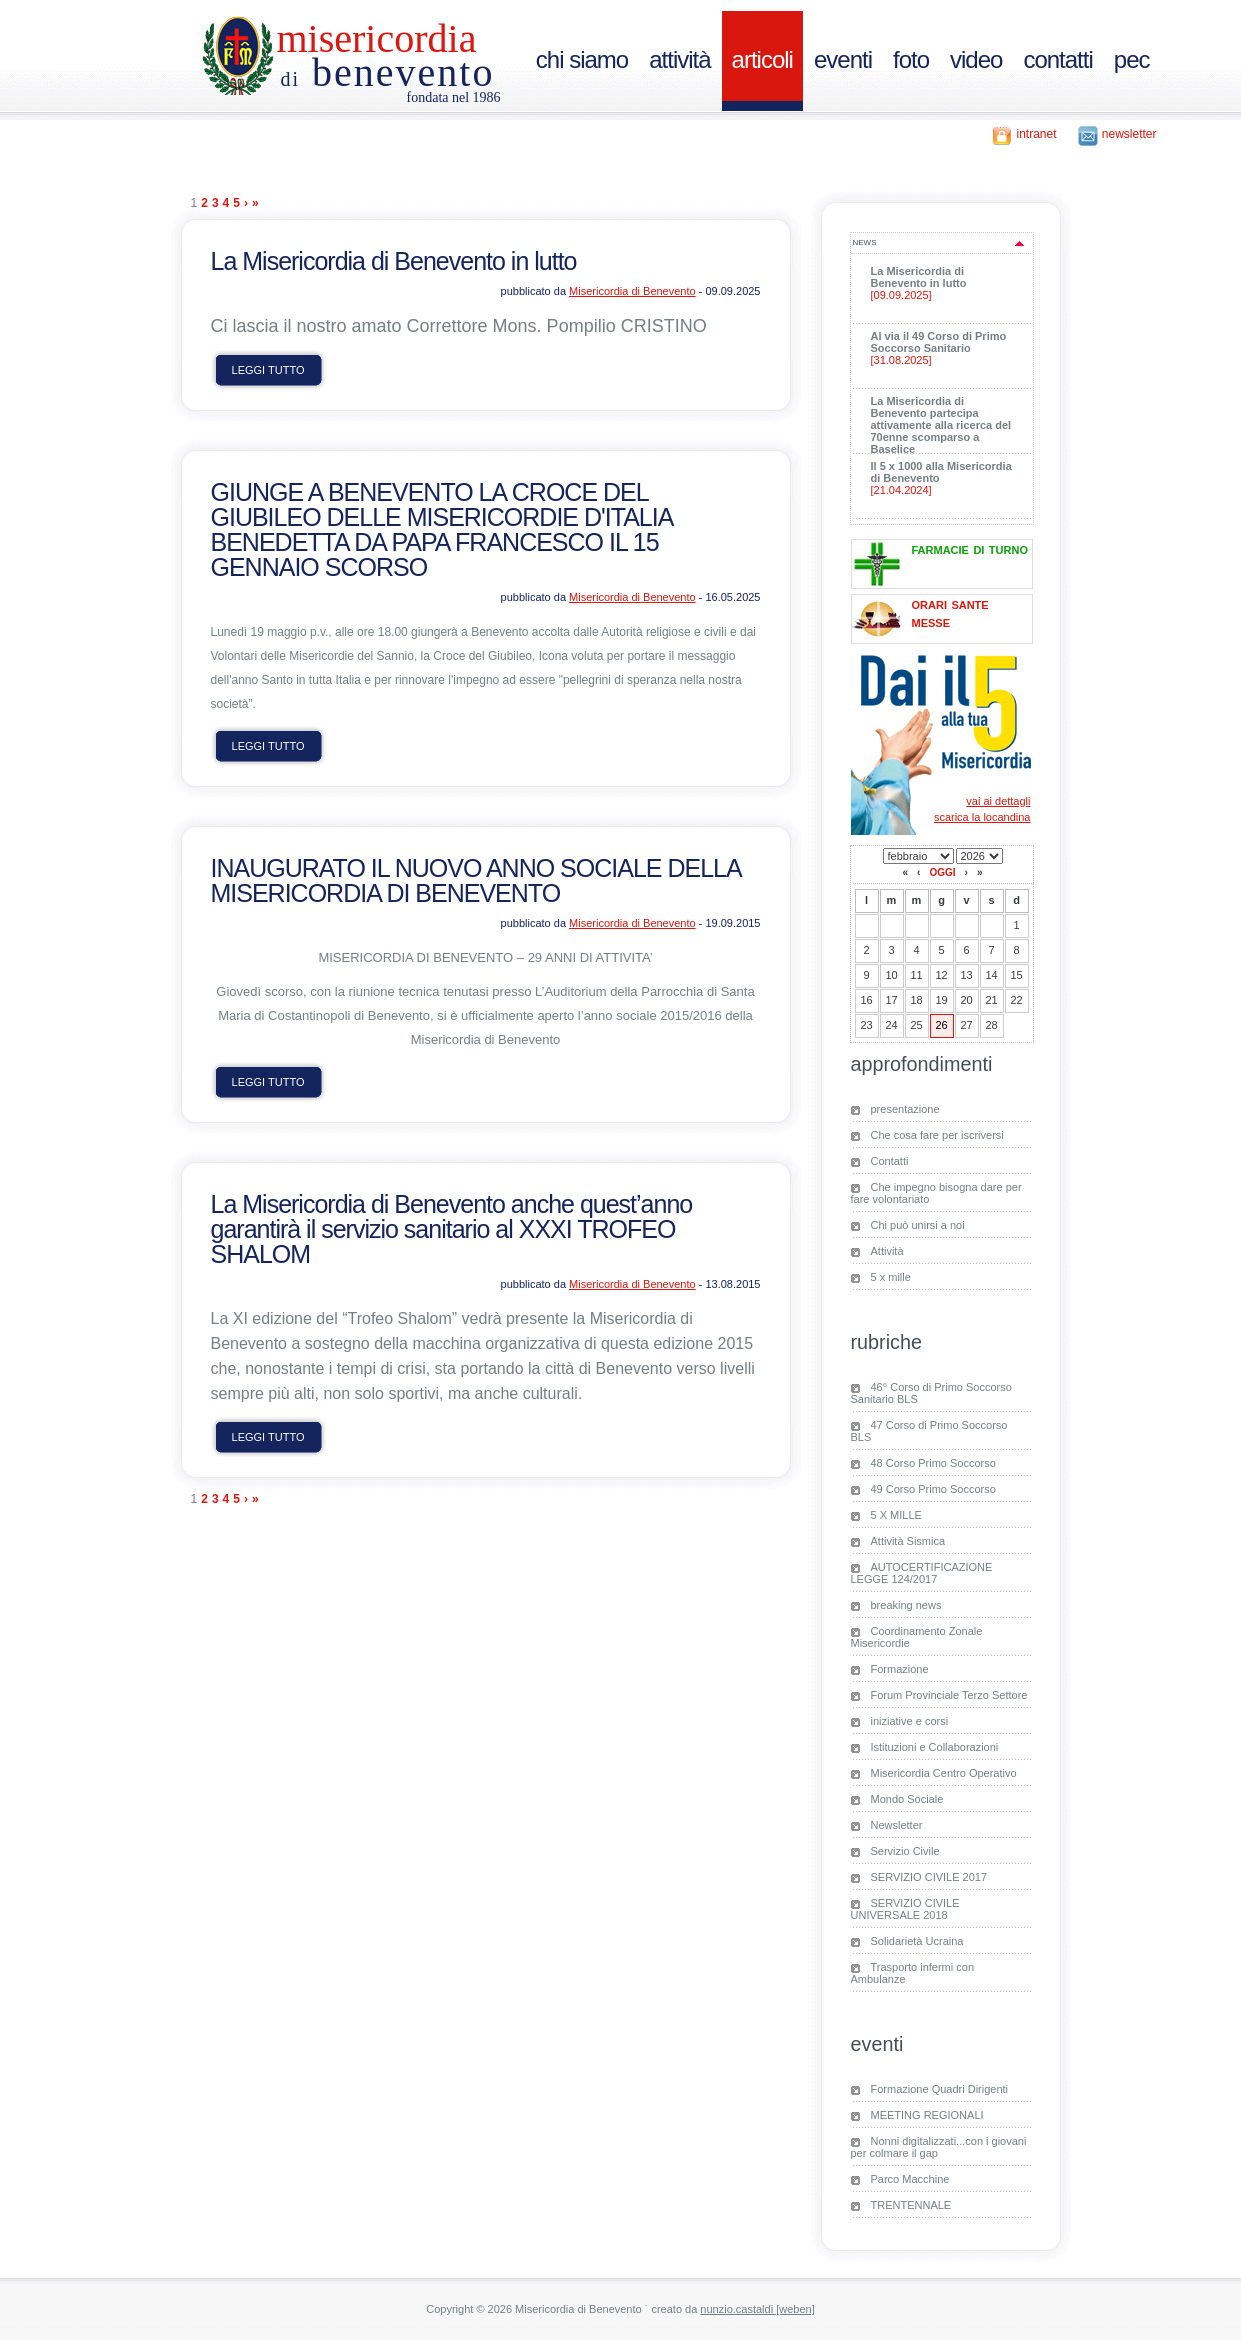  Describe the element at coordinates (922, 1573) in the screenshot. I see `AUTOCERTIFICAZIONE LEGGE 124/2017` at that location.